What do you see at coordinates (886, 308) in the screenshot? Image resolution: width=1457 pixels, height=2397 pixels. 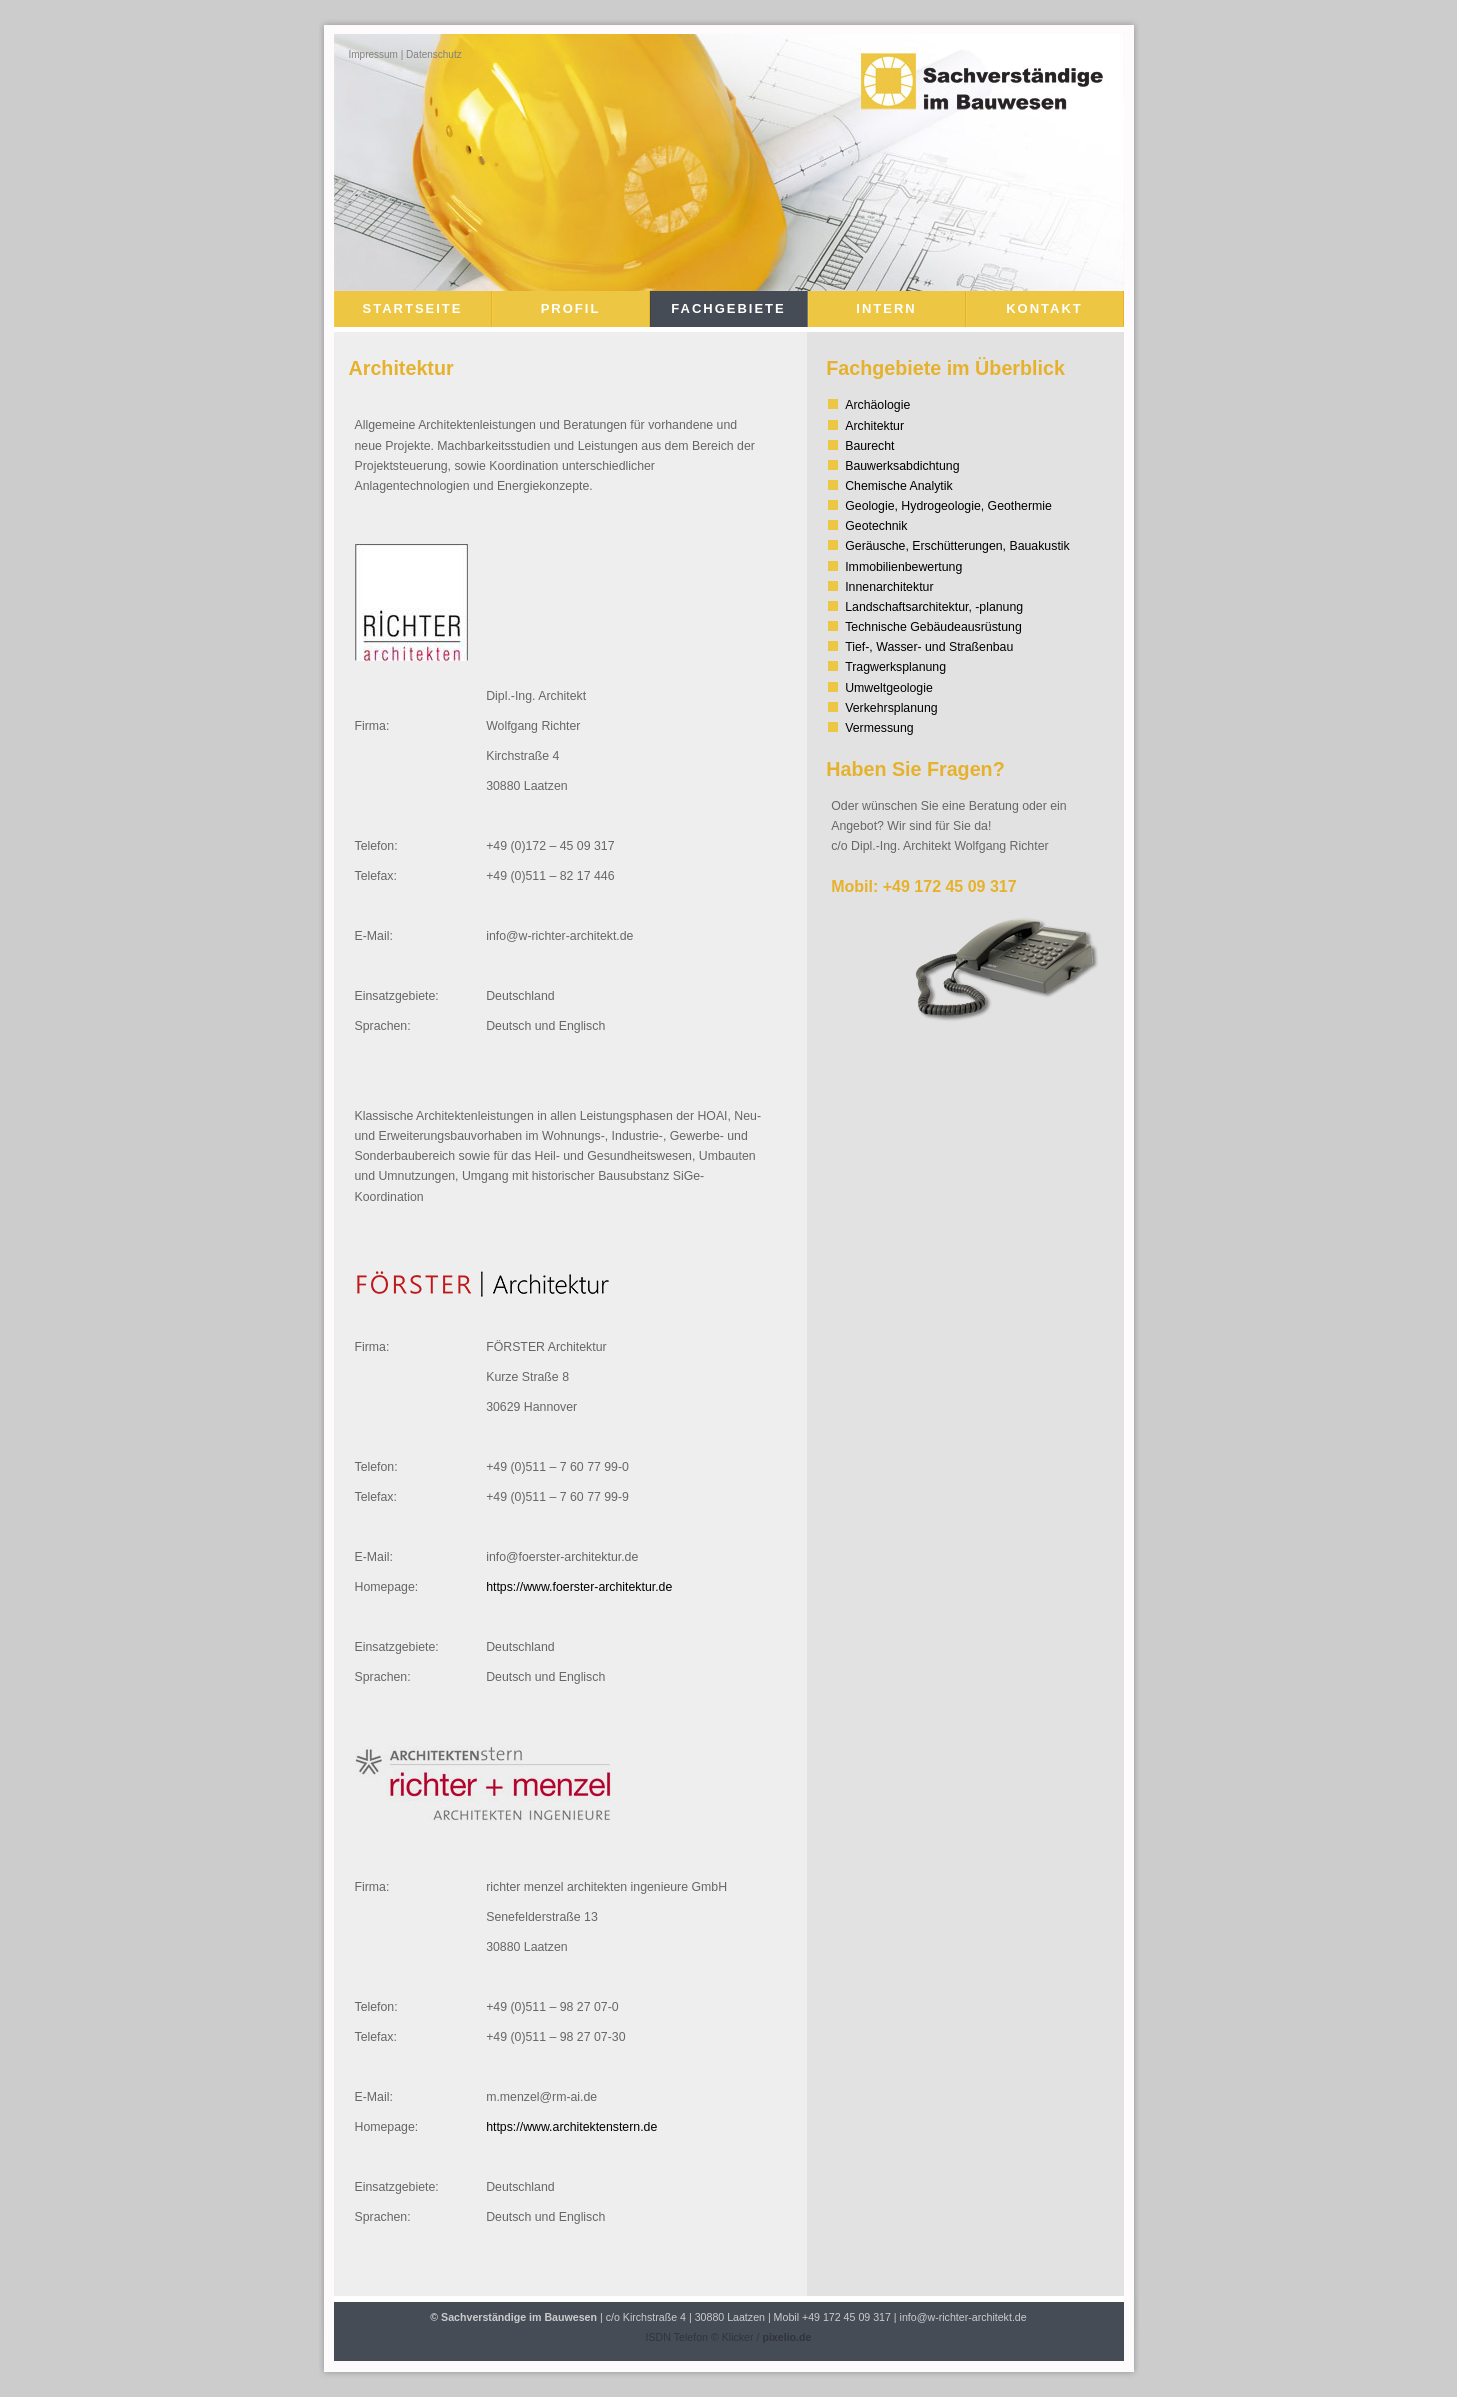 I see `intern` at bounding box center [886, 308].